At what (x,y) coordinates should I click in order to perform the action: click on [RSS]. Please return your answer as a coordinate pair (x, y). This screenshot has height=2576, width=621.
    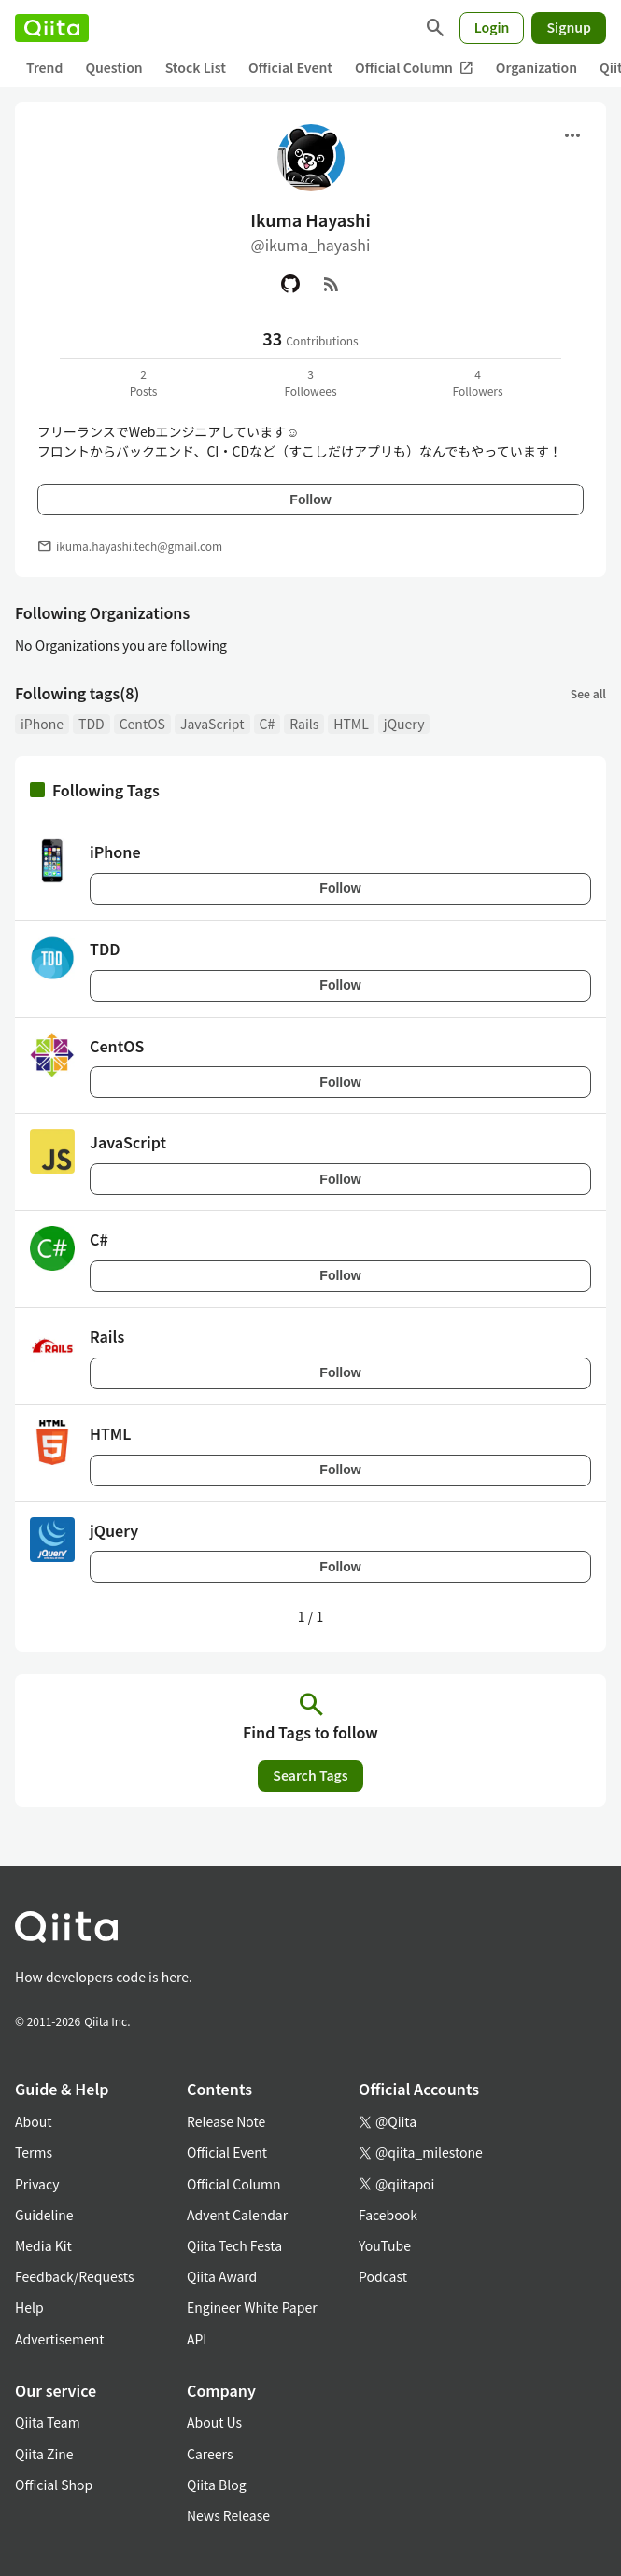
    Looking at the image, I should click on (331, 283).